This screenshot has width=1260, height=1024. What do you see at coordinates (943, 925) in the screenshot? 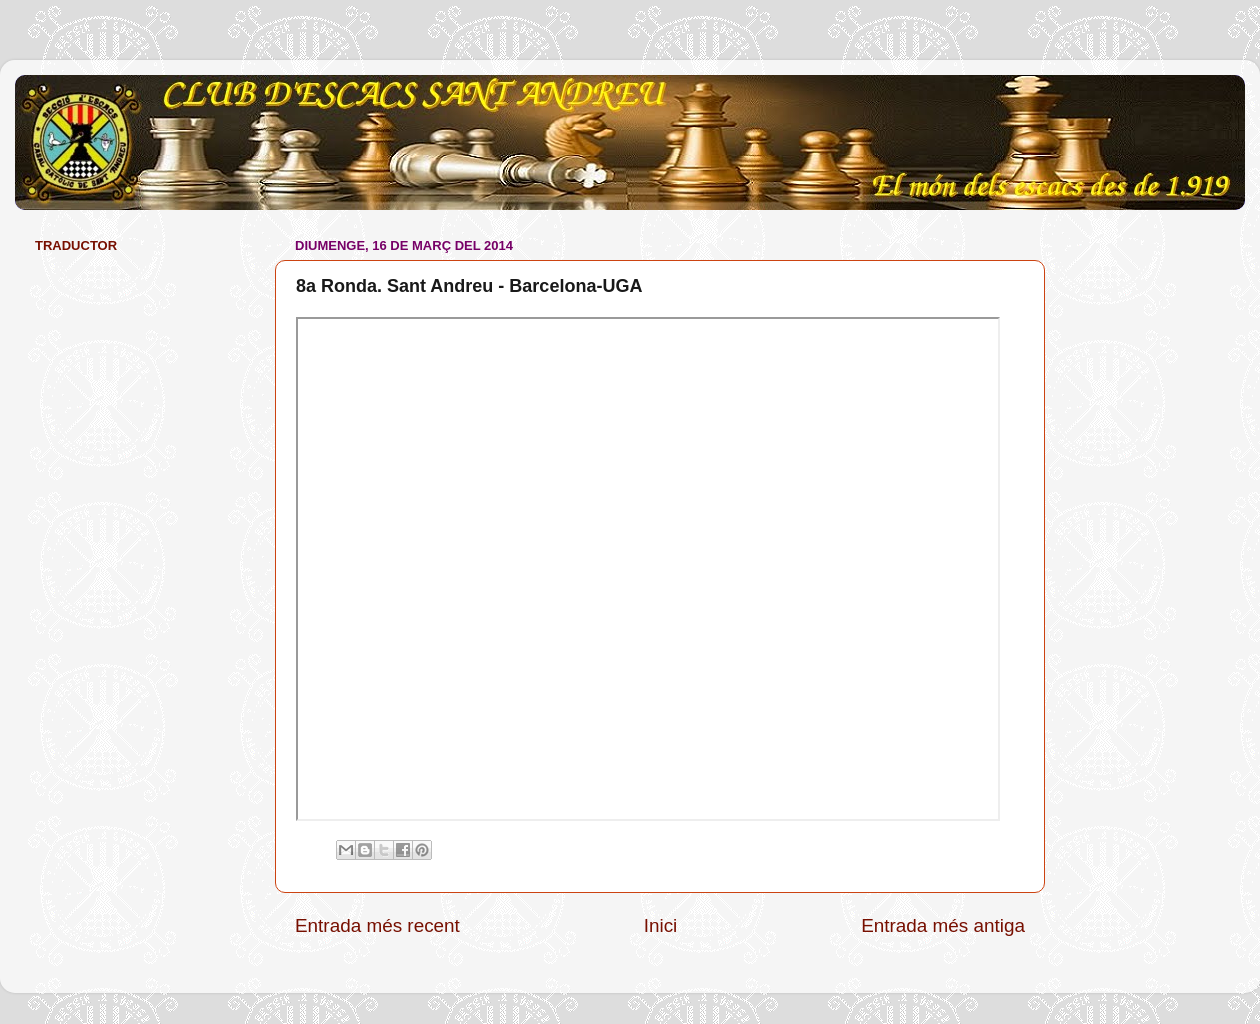
I see `Entrada més antiga` at bounding box center [943, 925].